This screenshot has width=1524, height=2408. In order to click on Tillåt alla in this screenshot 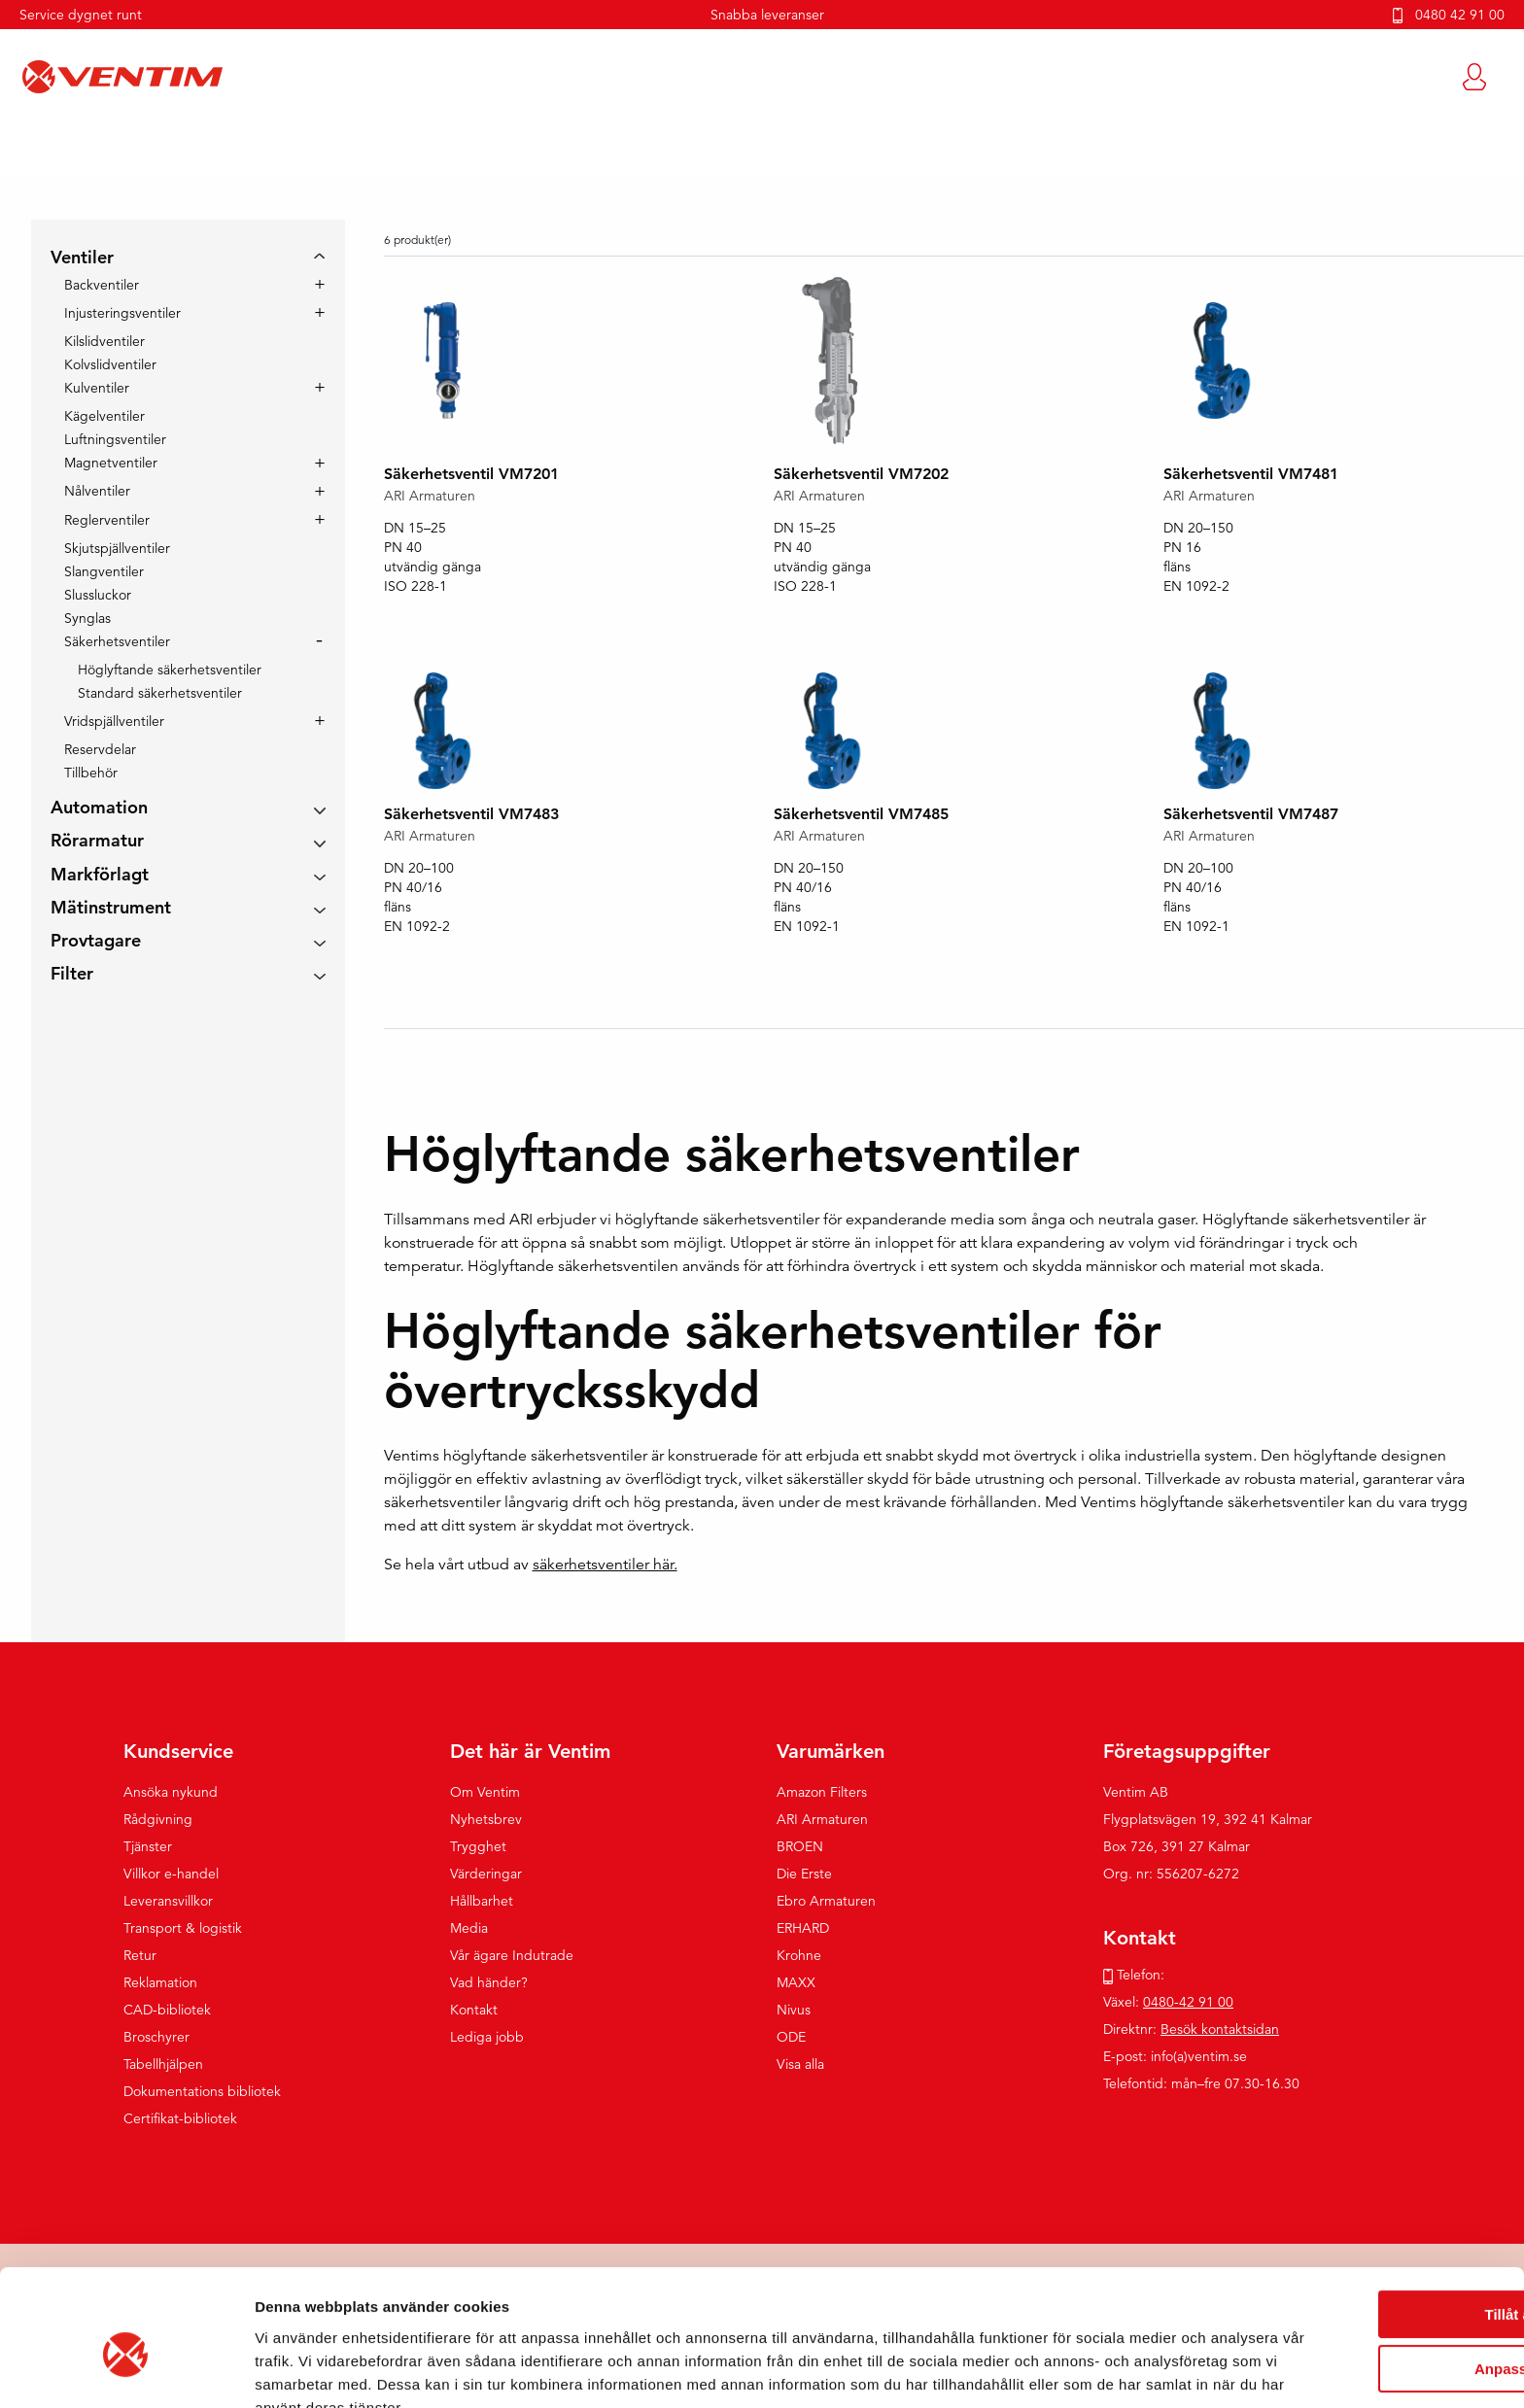, I will do `click(1362, 2223)`.